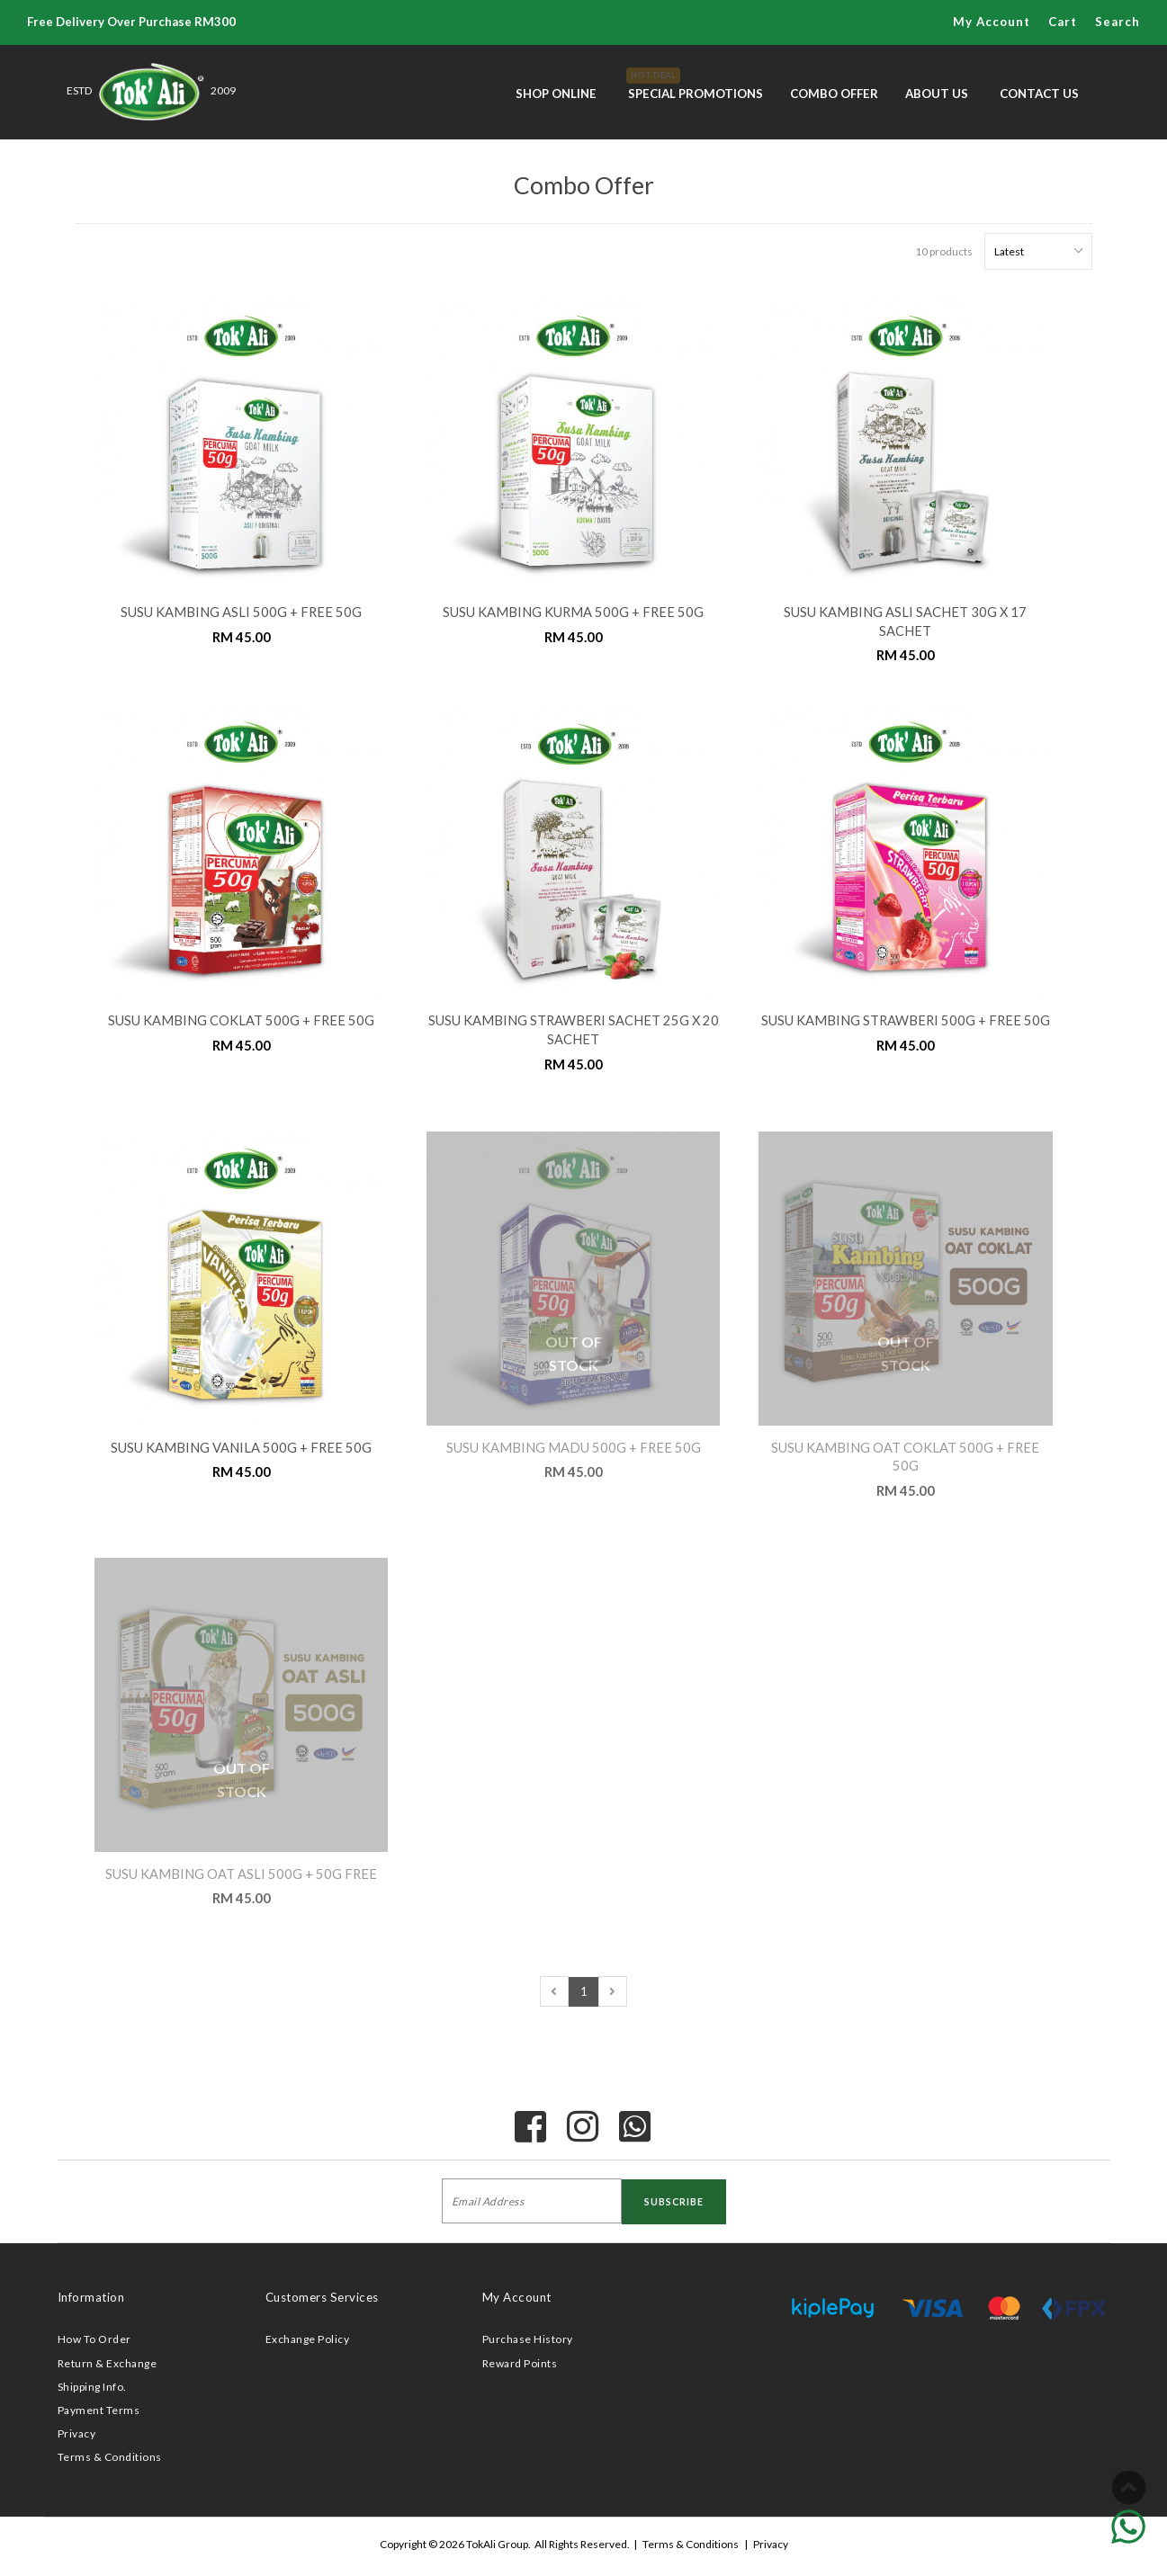 The height and width of the screenshot is (2576, 1167). I want to click on Reward Points, so click(520, 2363).